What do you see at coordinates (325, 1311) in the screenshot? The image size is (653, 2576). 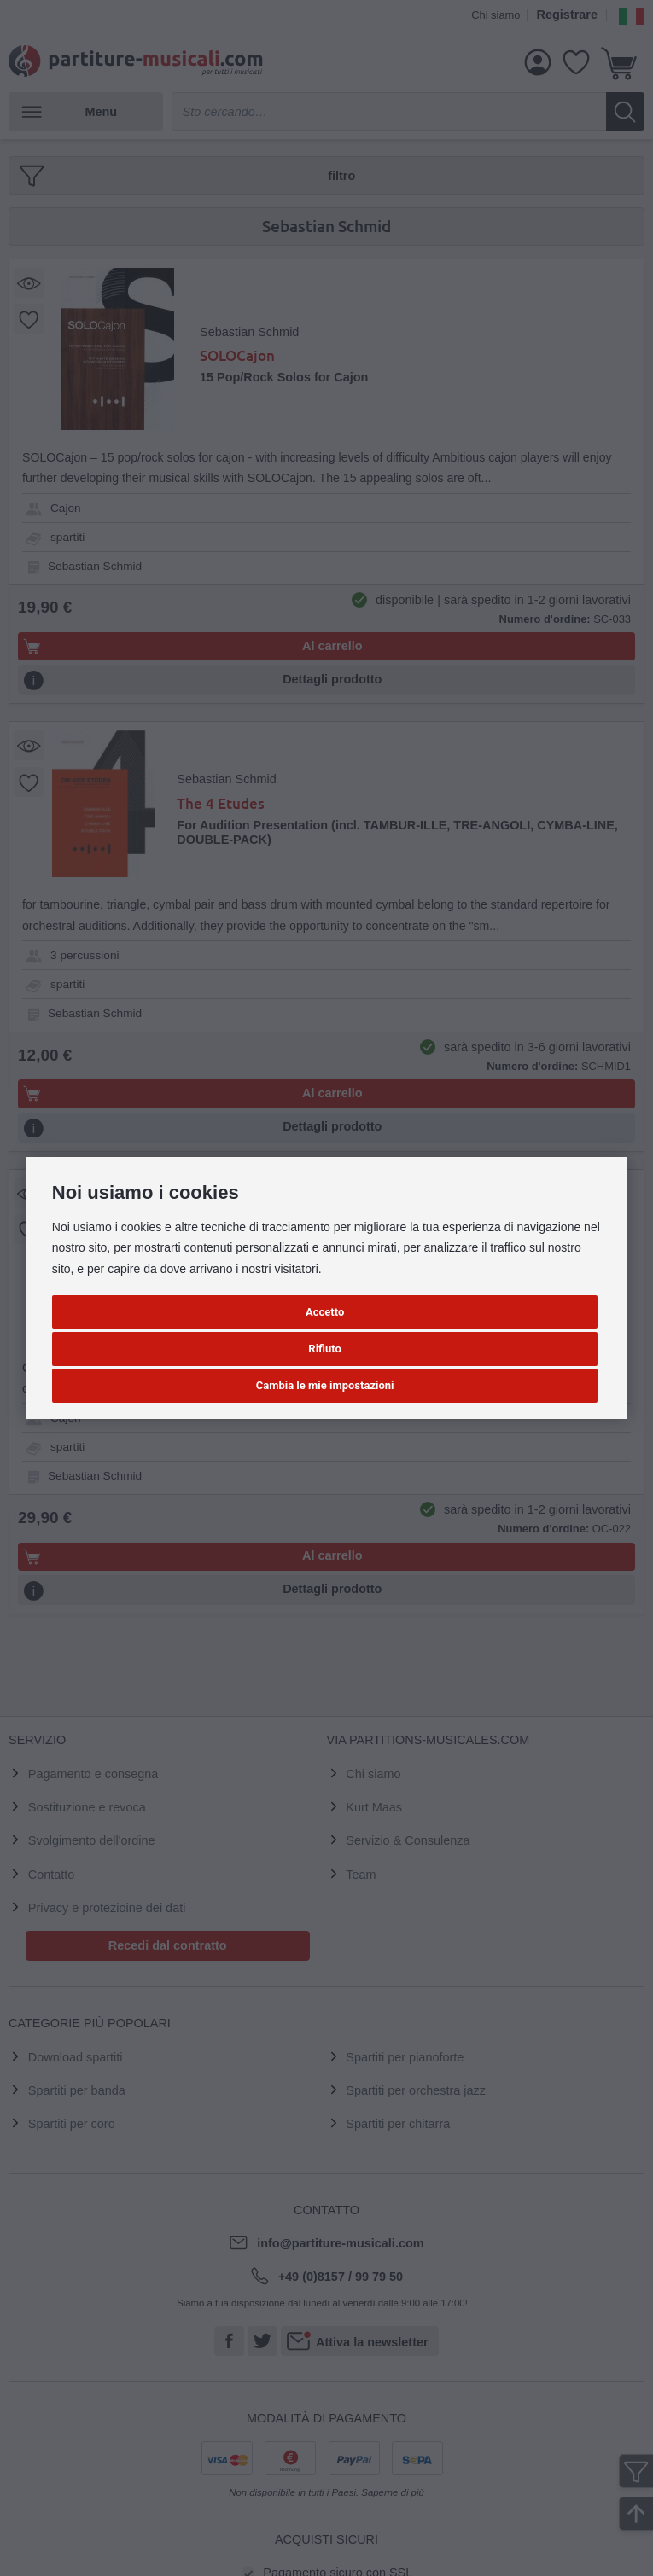 I see `Accetto [button]` at bounding box center [325, 1311].